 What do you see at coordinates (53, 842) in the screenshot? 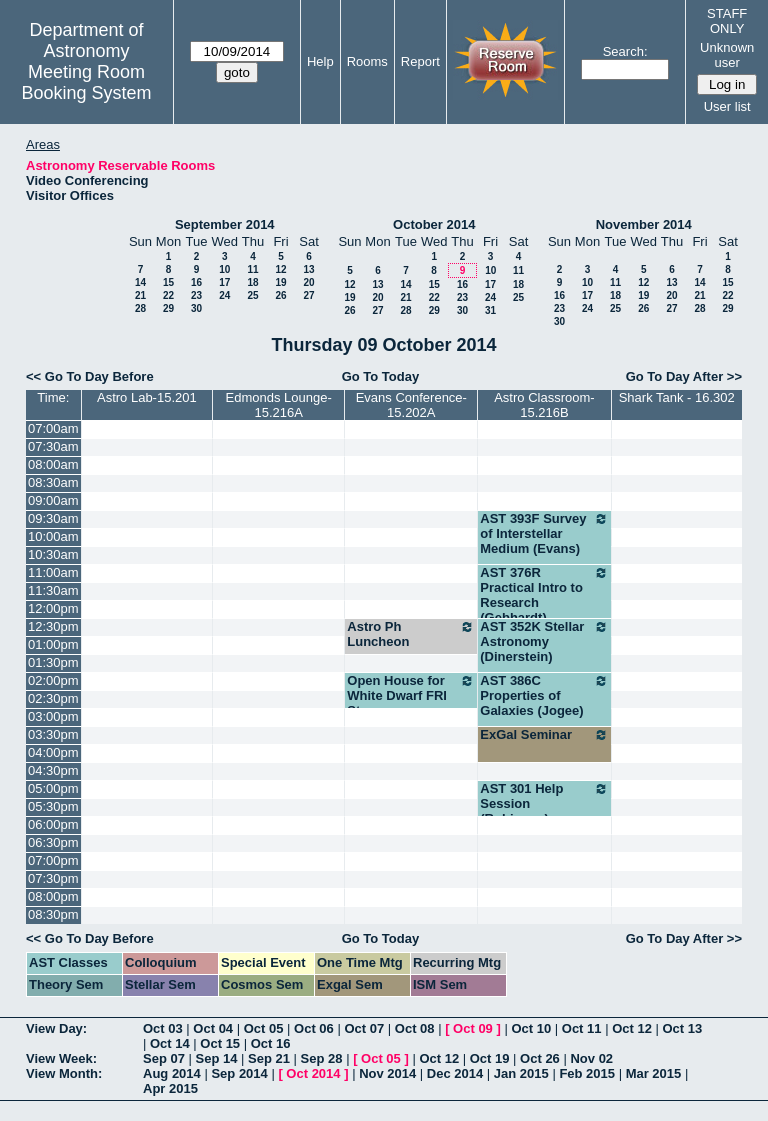
I see `06:30pm` at bounding box center [53, 842].